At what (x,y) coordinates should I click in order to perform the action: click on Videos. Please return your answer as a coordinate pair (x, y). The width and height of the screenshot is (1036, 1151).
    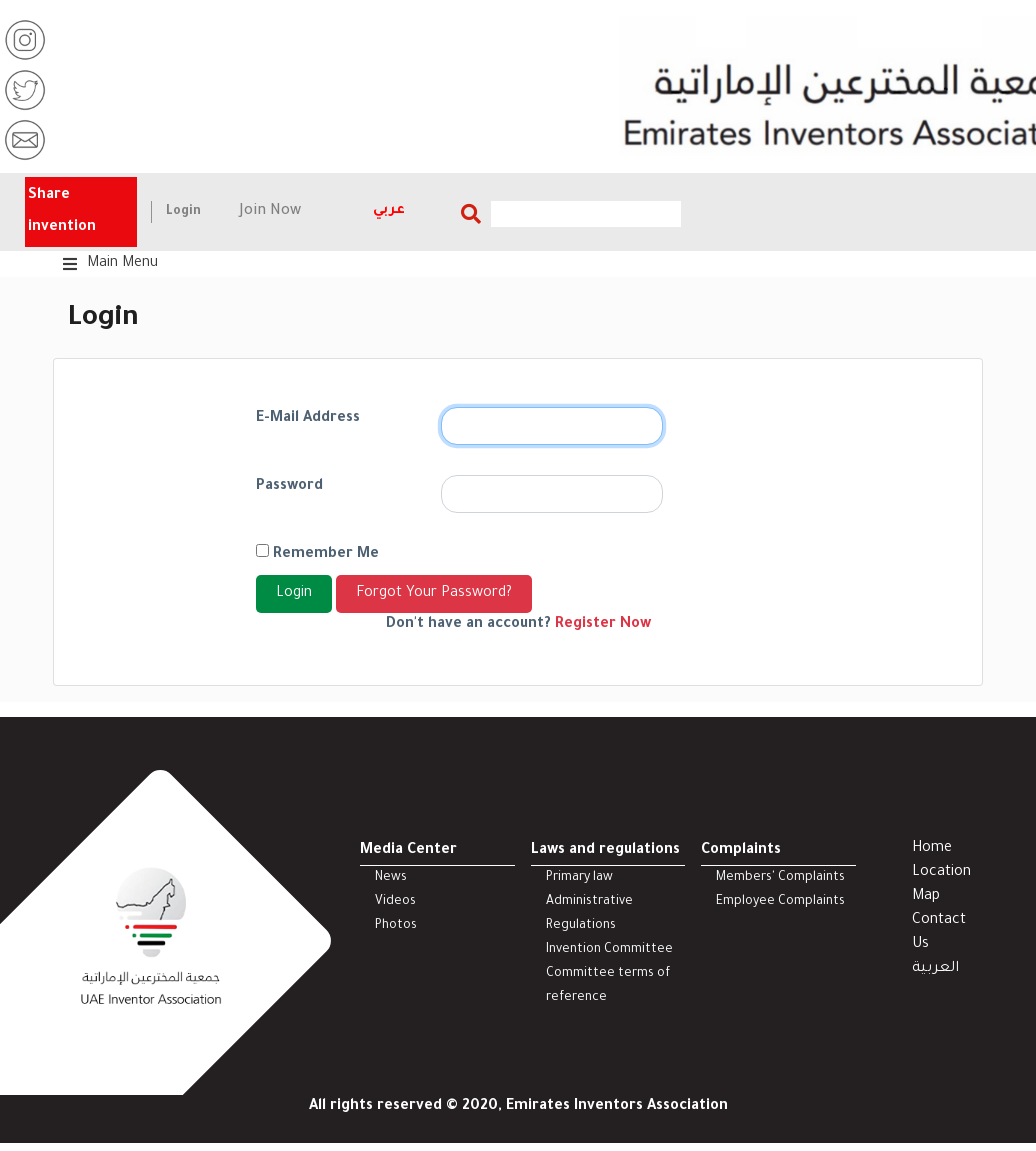
    Looking at the image, I should click on (395, 902).